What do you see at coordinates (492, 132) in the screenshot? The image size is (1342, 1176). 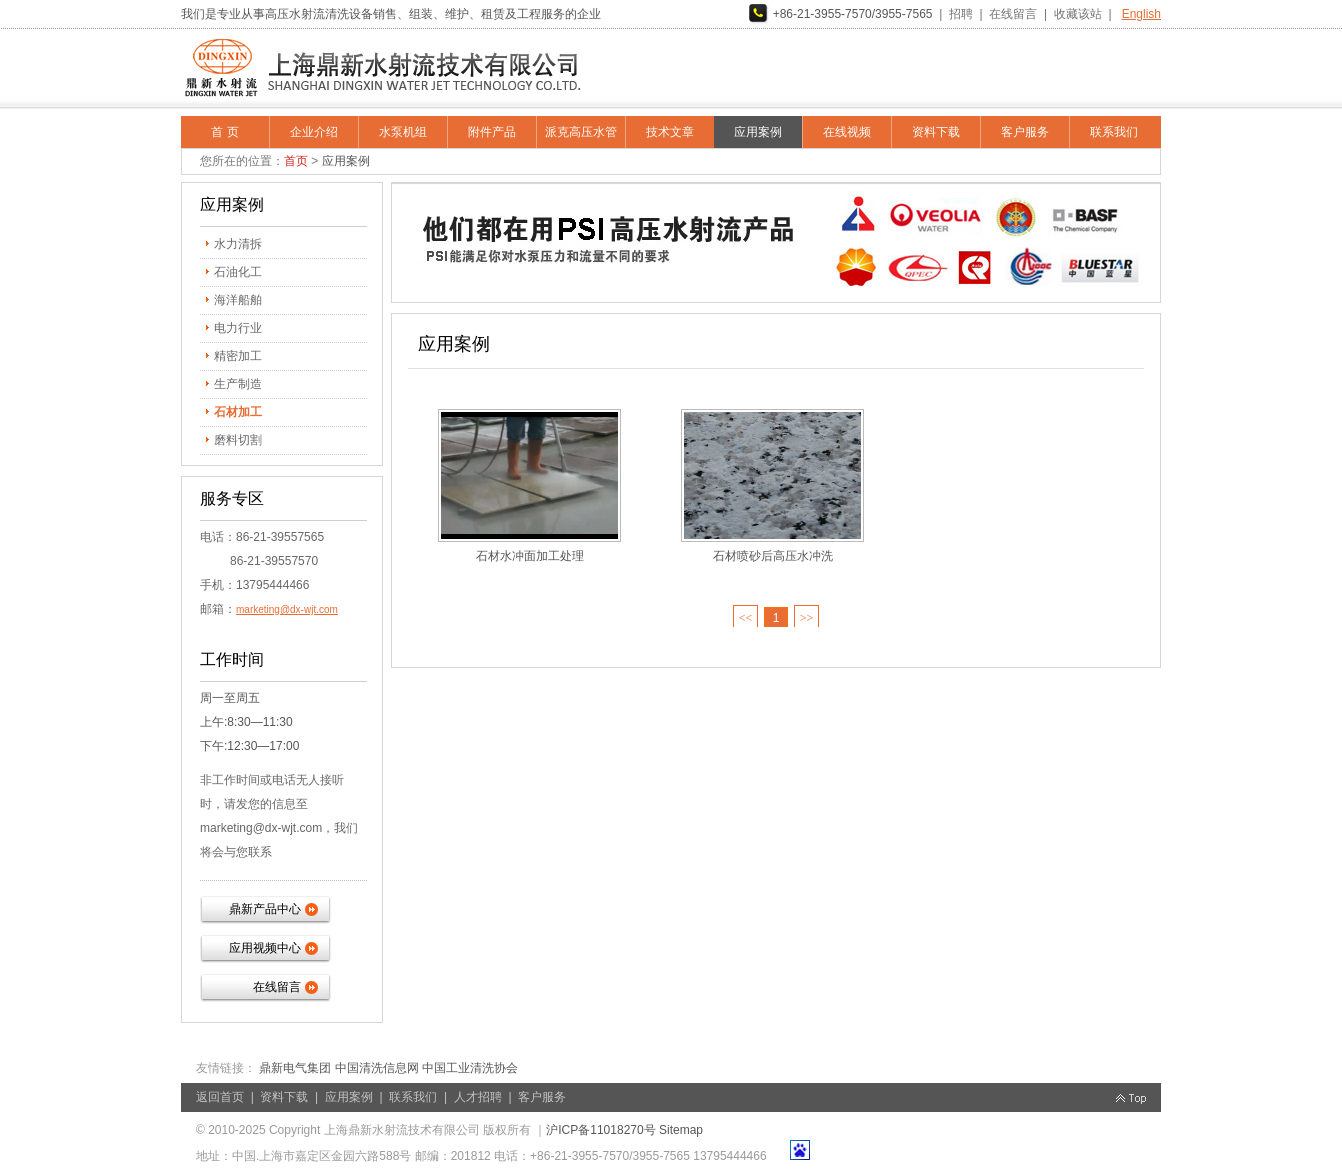 I see `附件产品` at bounding box center [492, 132].